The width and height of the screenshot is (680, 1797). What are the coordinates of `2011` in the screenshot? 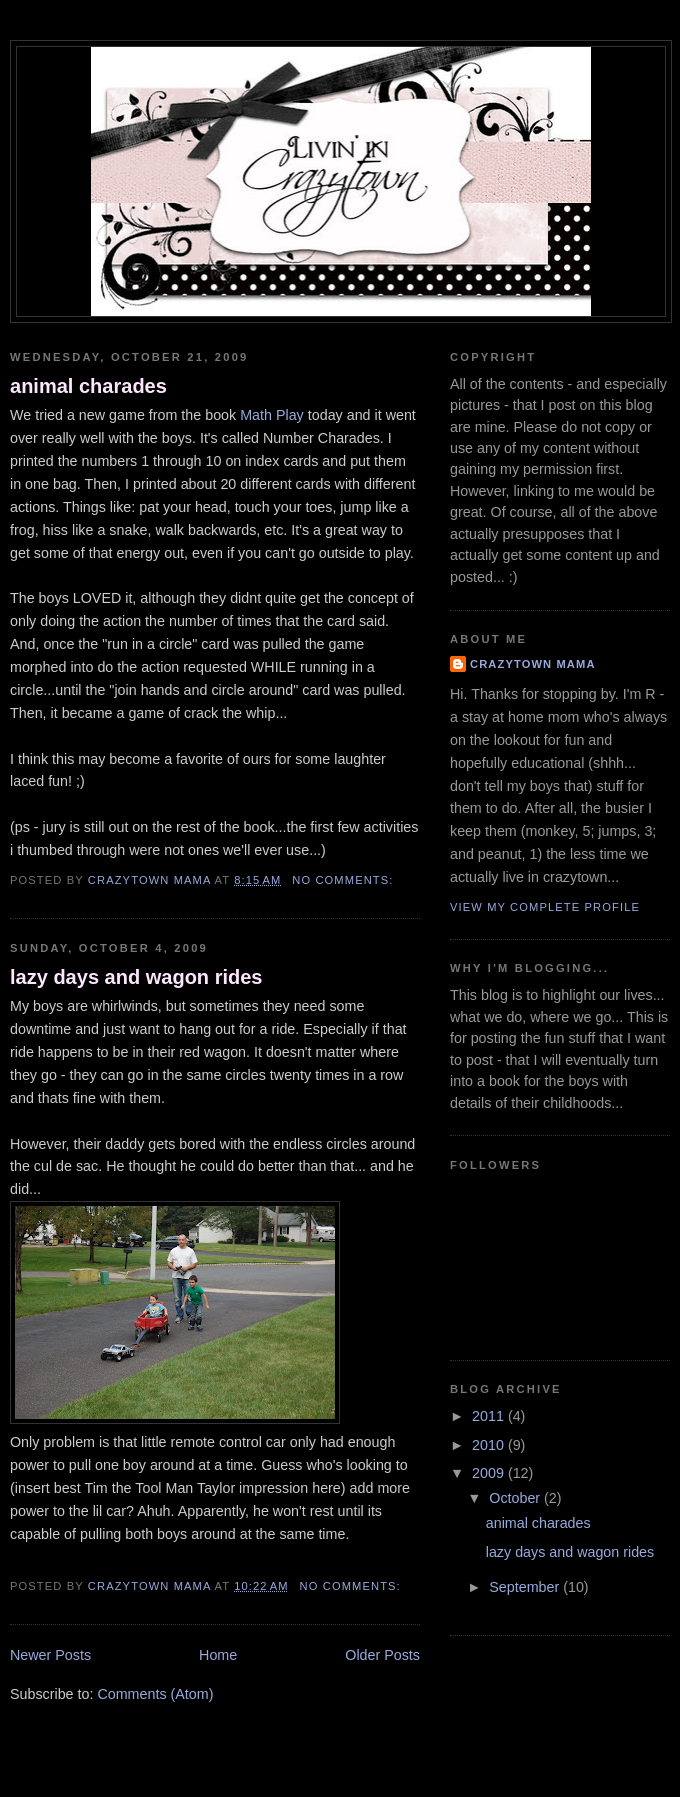 It's located at (490, 1416).